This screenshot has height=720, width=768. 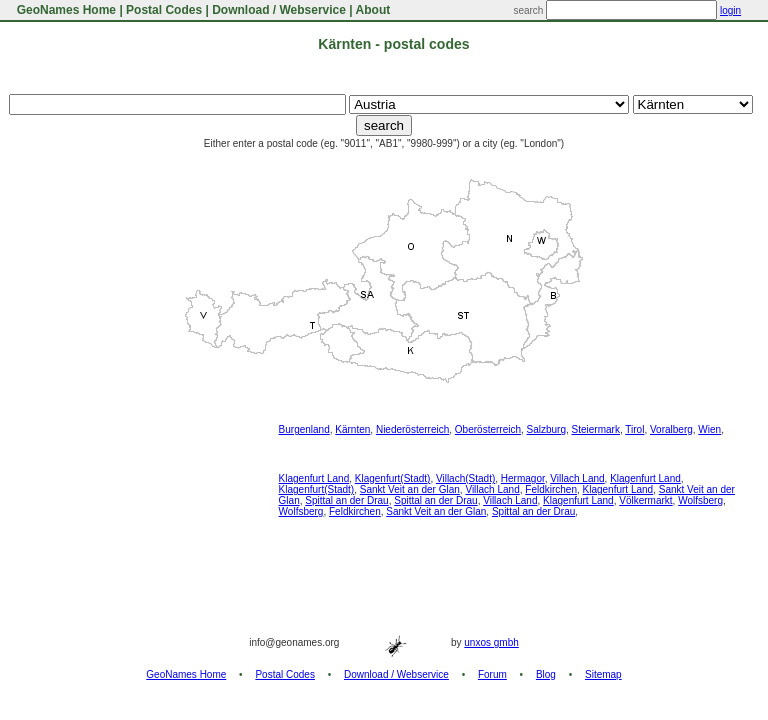 I want to click on Kärnten, so click(x=352, y=429).